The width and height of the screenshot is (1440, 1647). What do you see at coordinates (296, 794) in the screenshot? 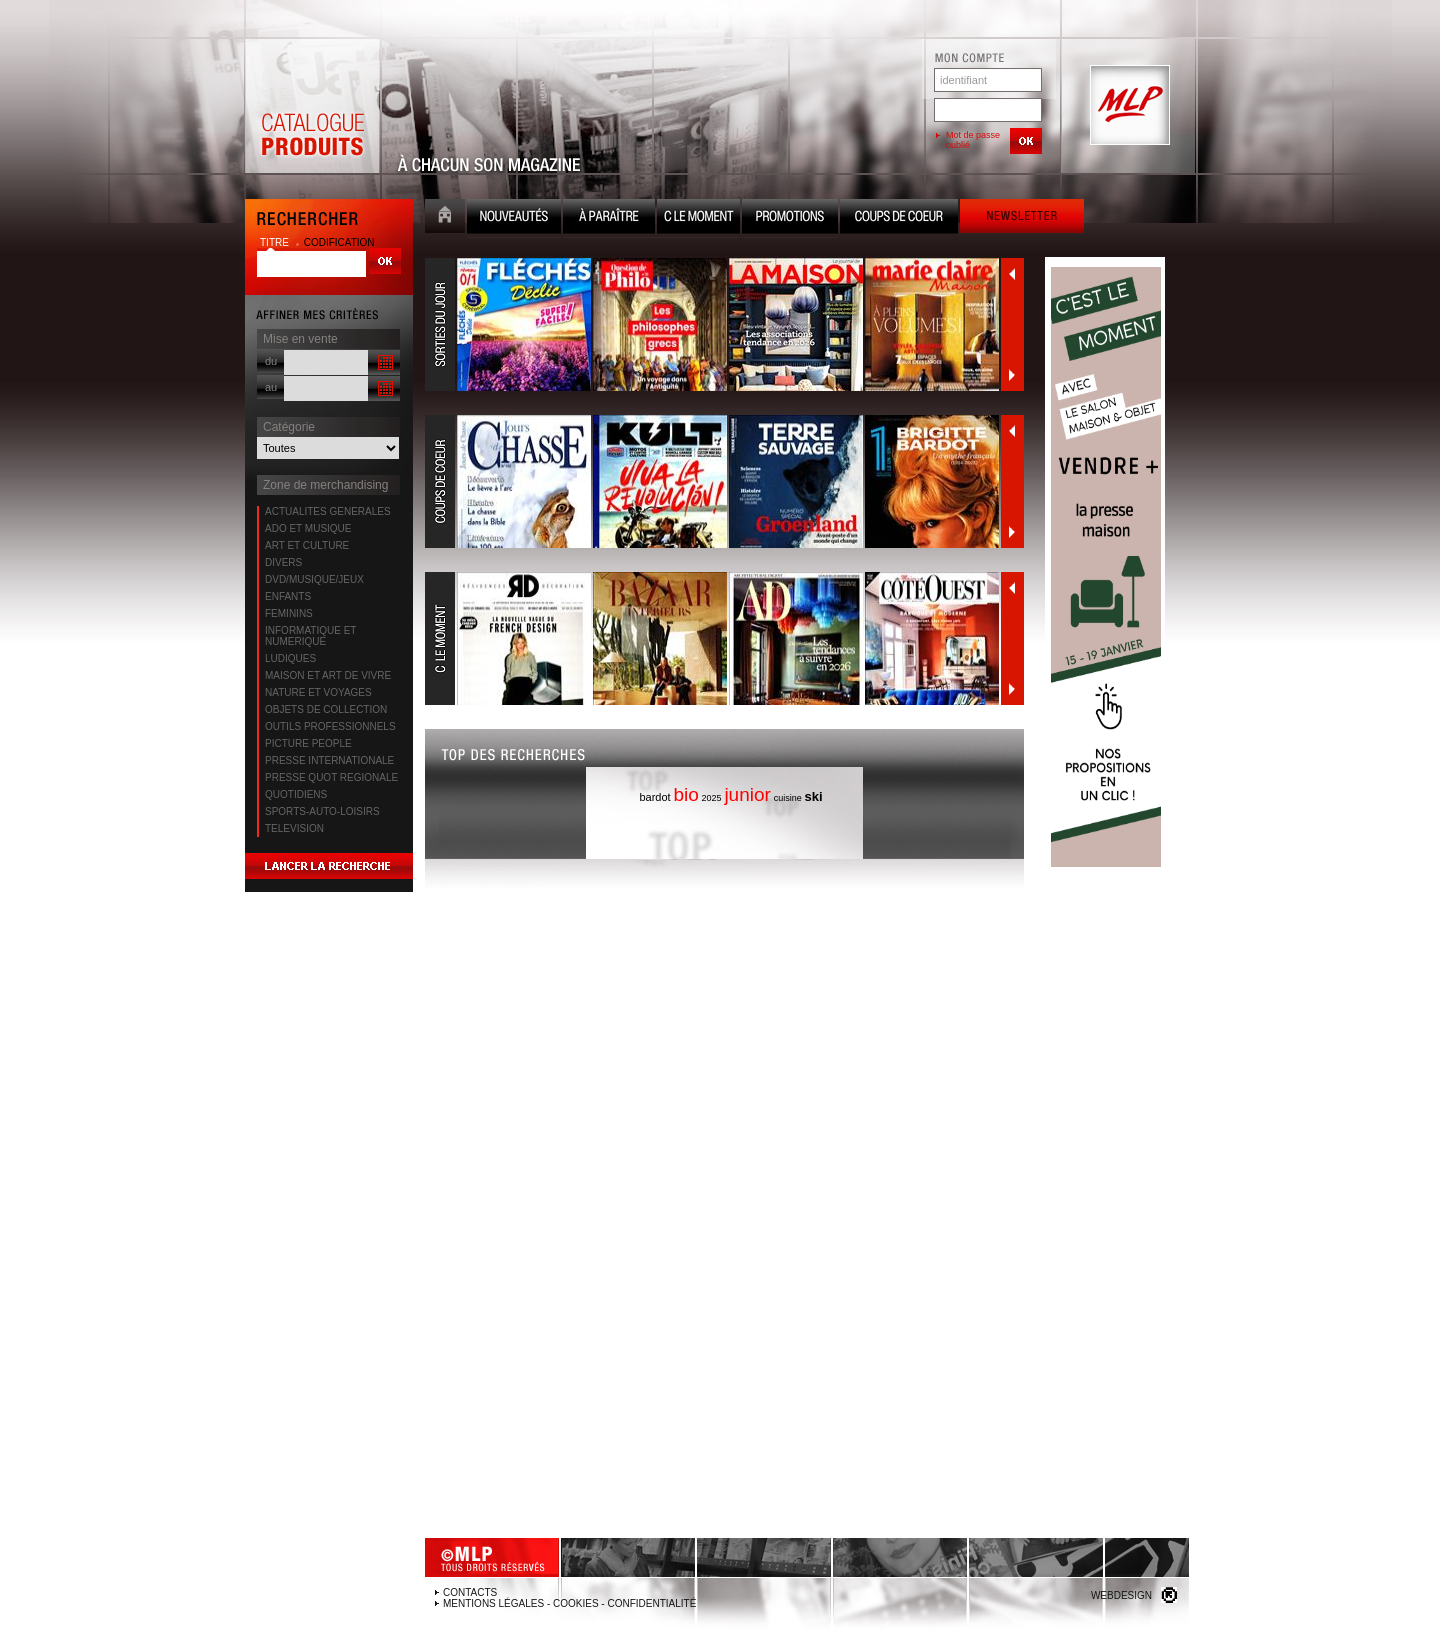
I see `QUOTIDIENS` at bounding box center [296, 794].